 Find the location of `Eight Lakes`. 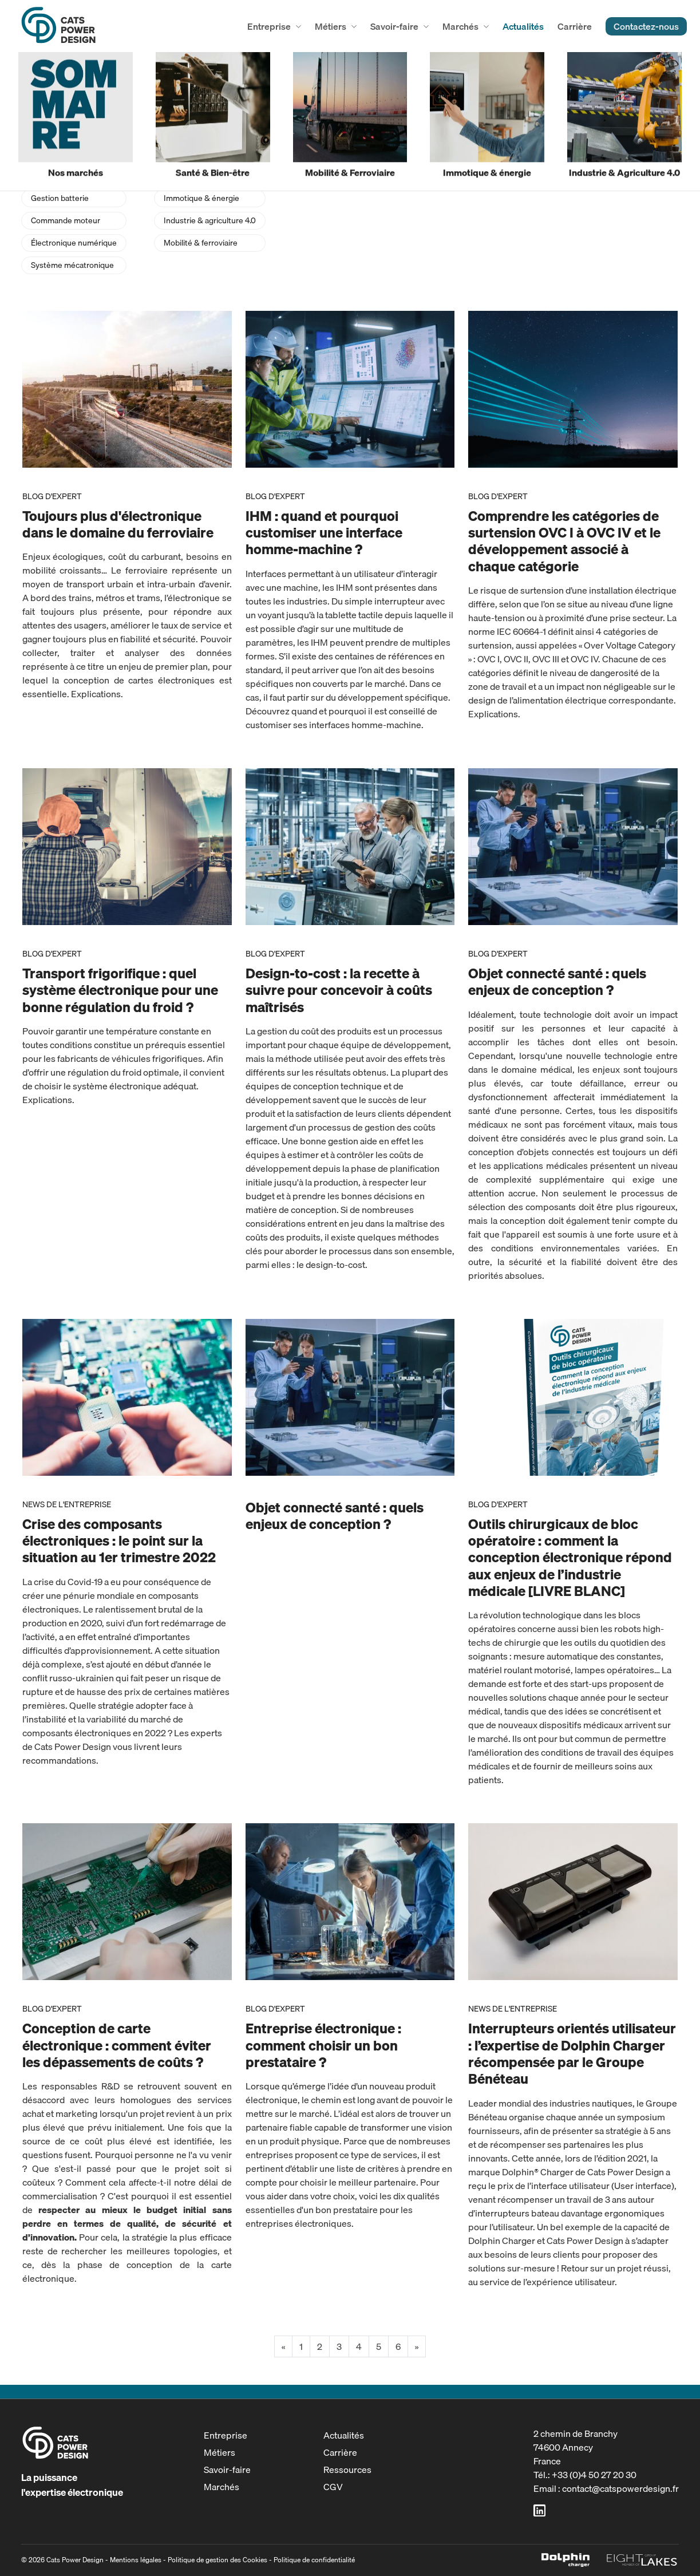

Eight Lakes is located at coordinates (641, 2560).